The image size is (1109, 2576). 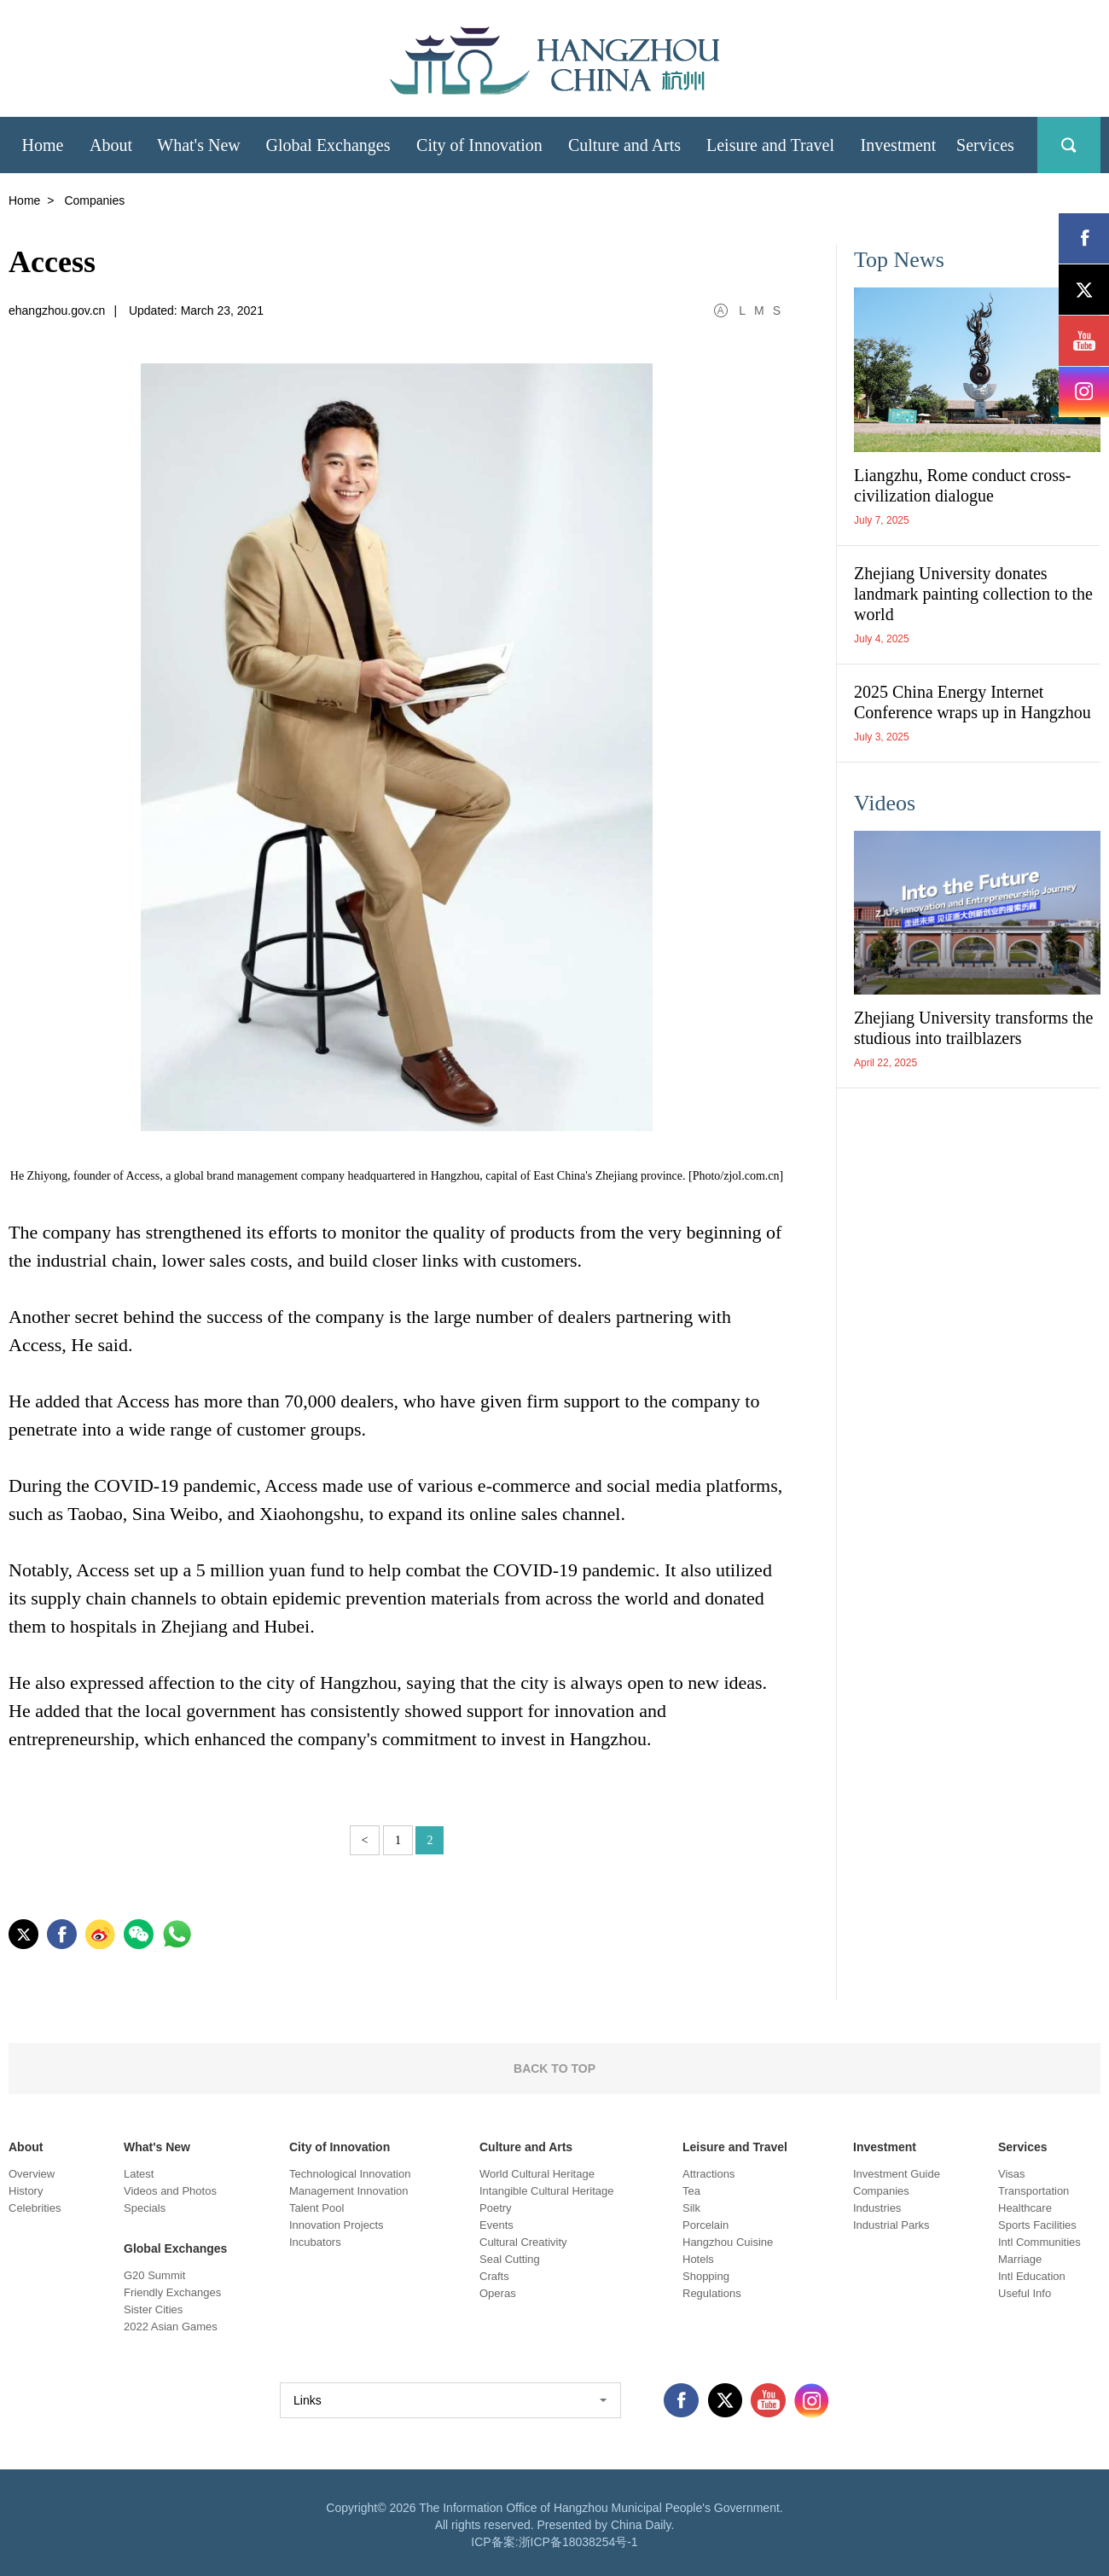 I want to click on Attractions, so click(x=708, y=2173).